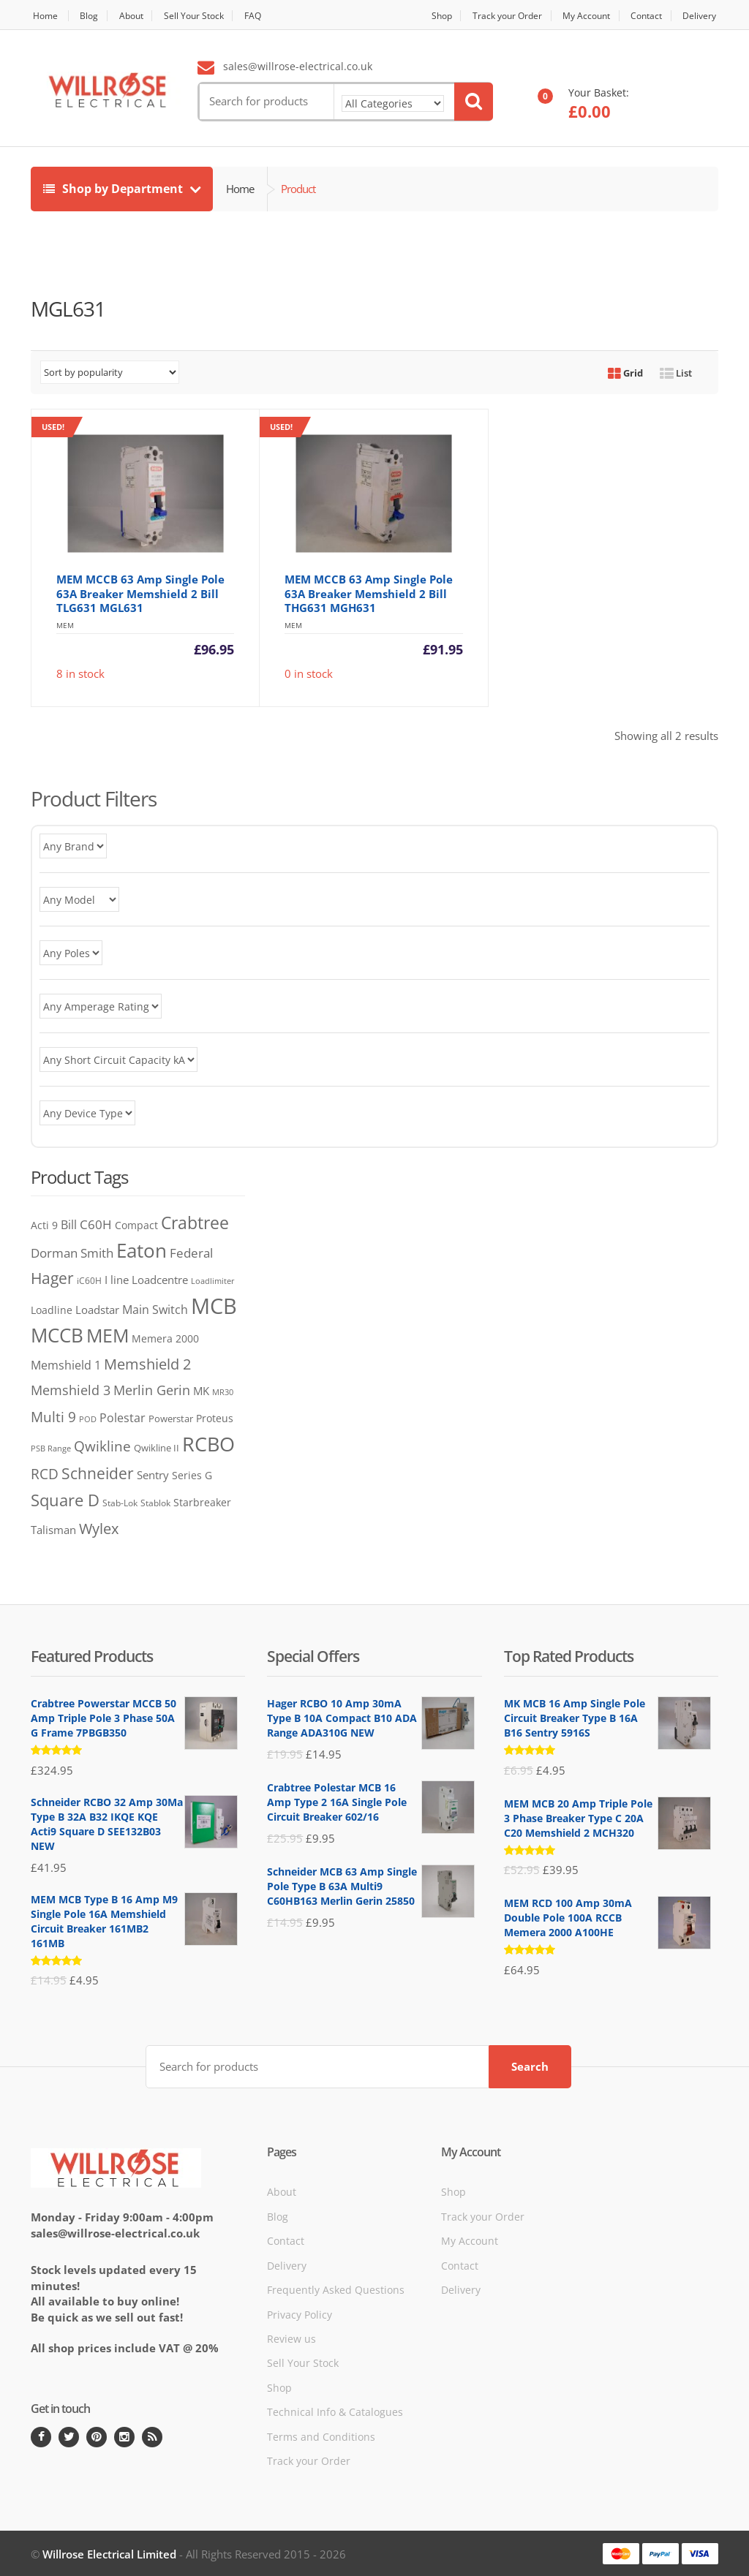 This screenshot has width=749, height=2576. I want to click on Bill [Bill (117 products)], so click(69, 1224).